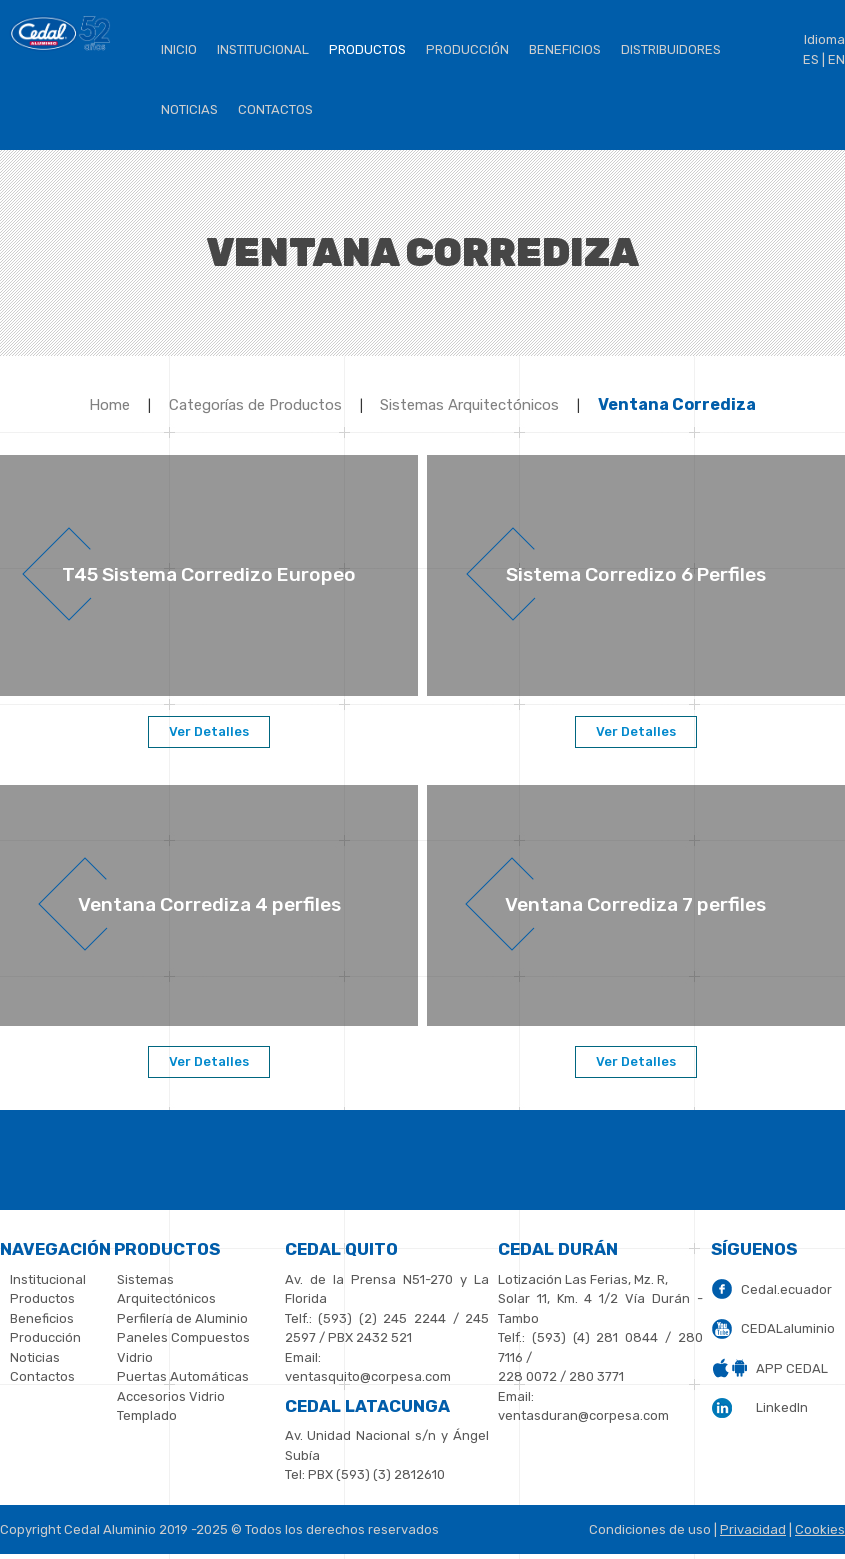 This screenshot has height=1559, width=845. What do you see at coordinates (209, 574) in the screenshot?
I see `T45 Sistema Corredizo Europeo` at bounding box center [209, 574].